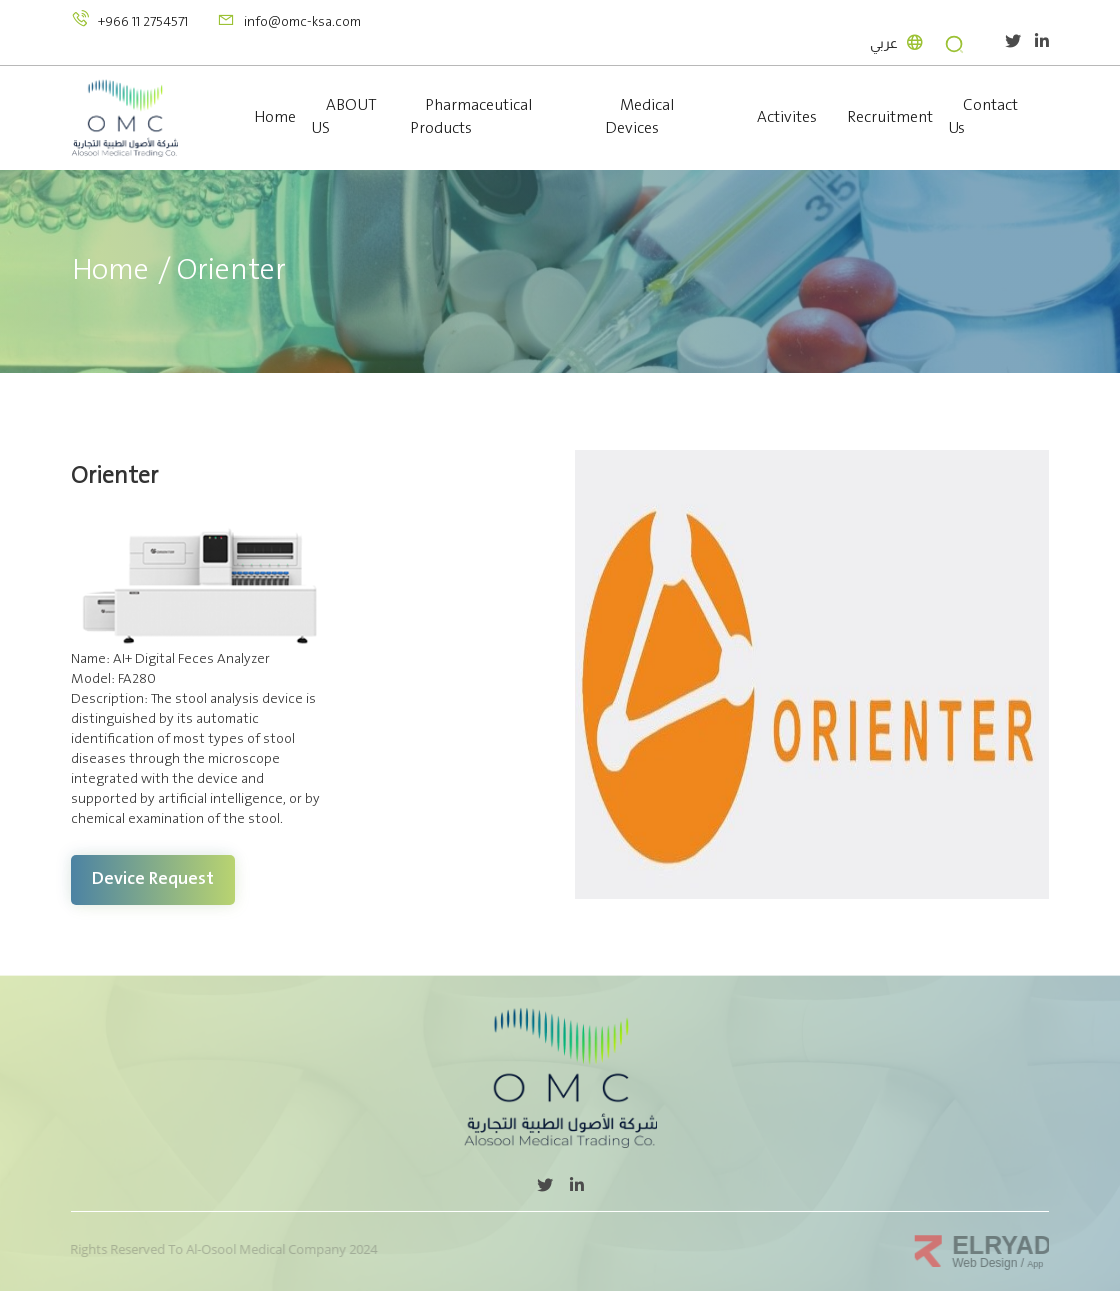 Image resolution: width=1120 pixels, height=1291 pixels. Describe the element at coordinates (787, 117) in the screenshot. I see `Activites` at that location.